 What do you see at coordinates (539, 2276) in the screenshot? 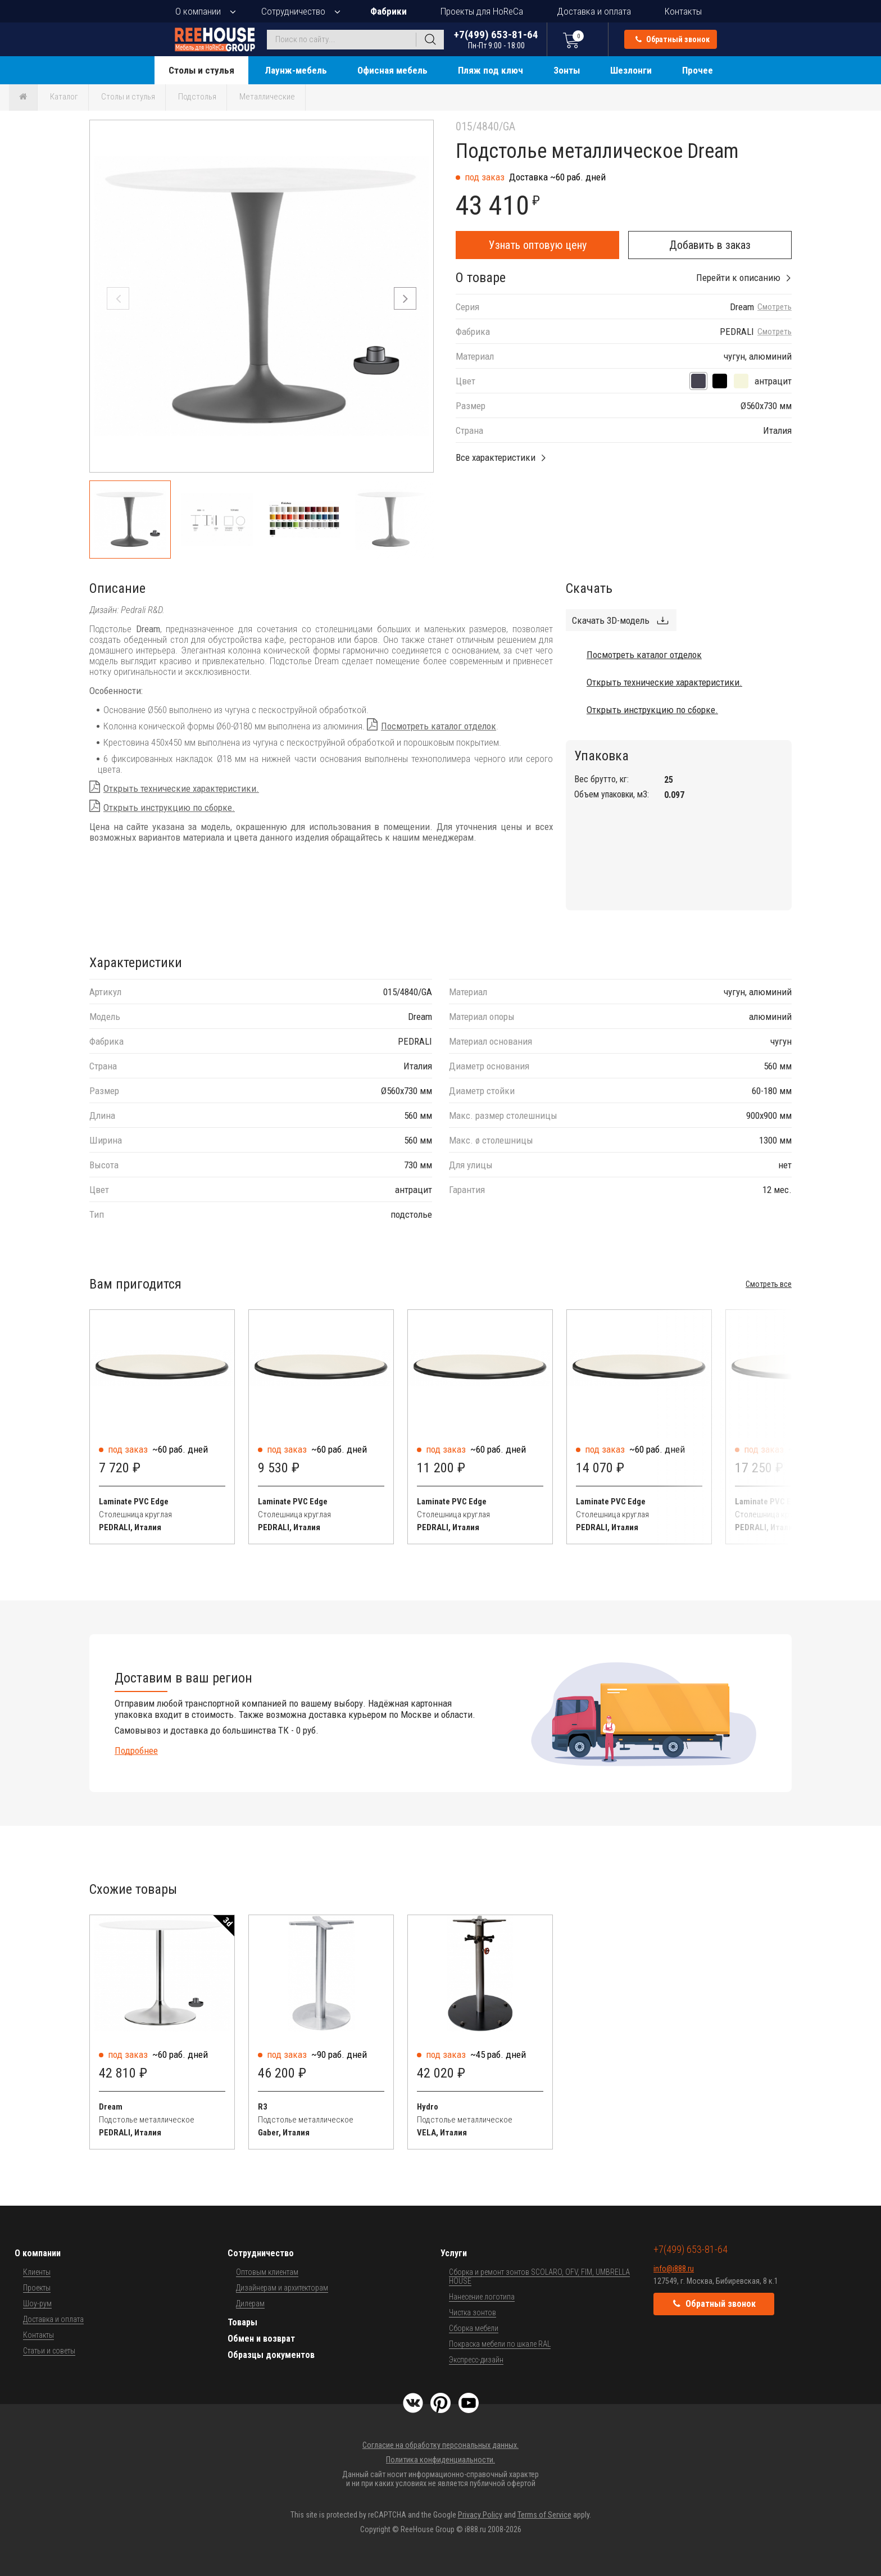
I see `Сборка и ремонт зонтов SCOLARO, OFV, FIM, UMBRELLA HOUSE` at bounding box center [539, 2276].